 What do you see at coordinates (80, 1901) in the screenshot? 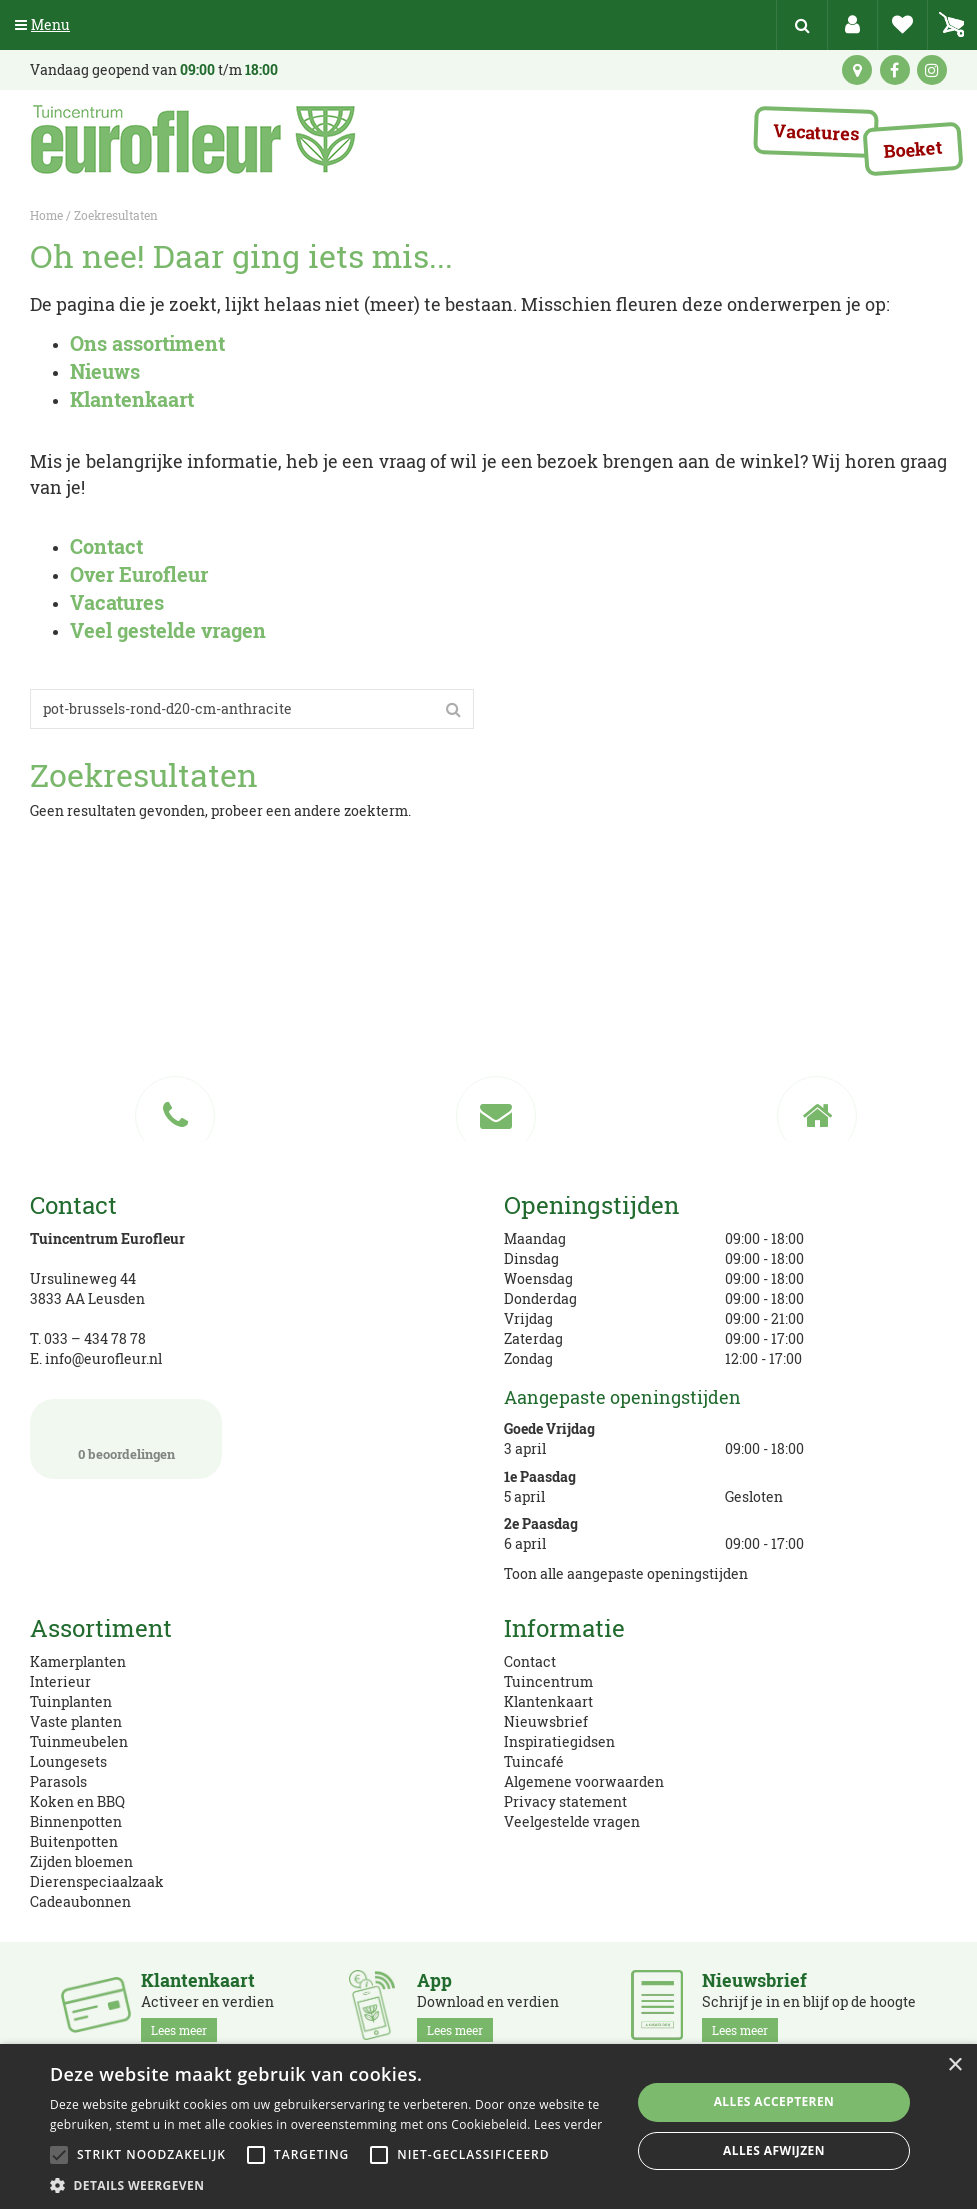
I see `Cadeaubonnen` at bounding box center [80, 1901].